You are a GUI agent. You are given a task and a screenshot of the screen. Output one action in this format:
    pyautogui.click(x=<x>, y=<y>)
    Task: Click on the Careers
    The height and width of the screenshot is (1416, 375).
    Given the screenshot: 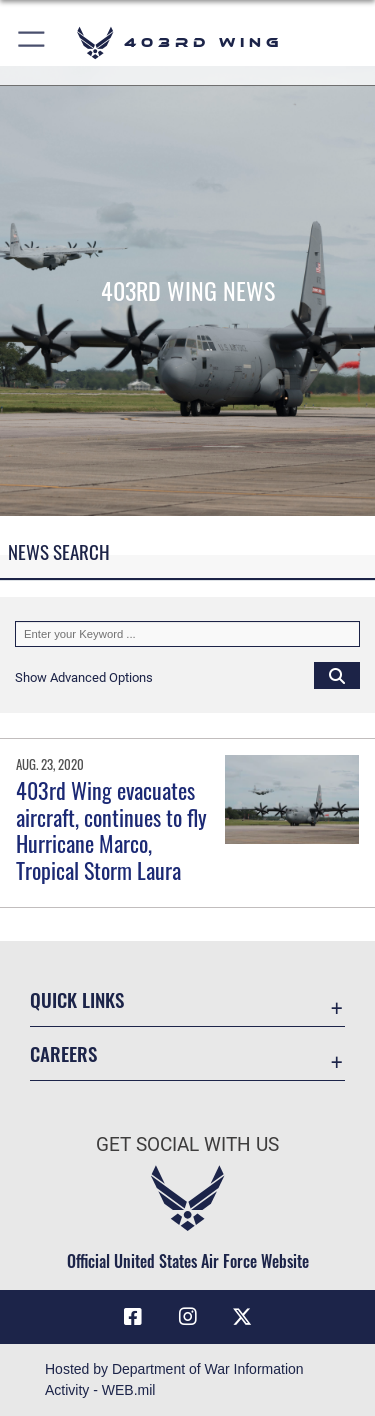 What is the action you would take?
    pyautogui.click(x=63, y=1053)
    